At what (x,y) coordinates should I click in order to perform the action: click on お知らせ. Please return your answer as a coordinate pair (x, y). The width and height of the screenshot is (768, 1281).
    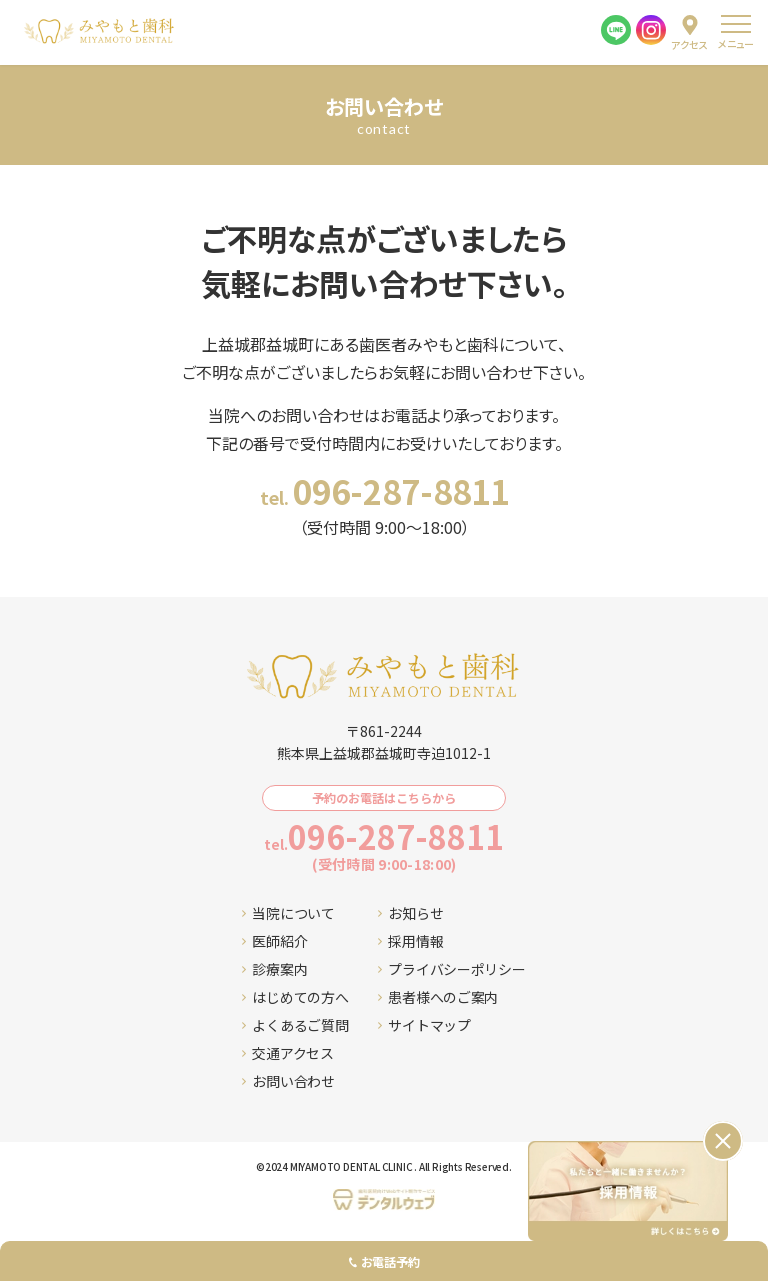
    Looking at the image, I should click on (410, 913).